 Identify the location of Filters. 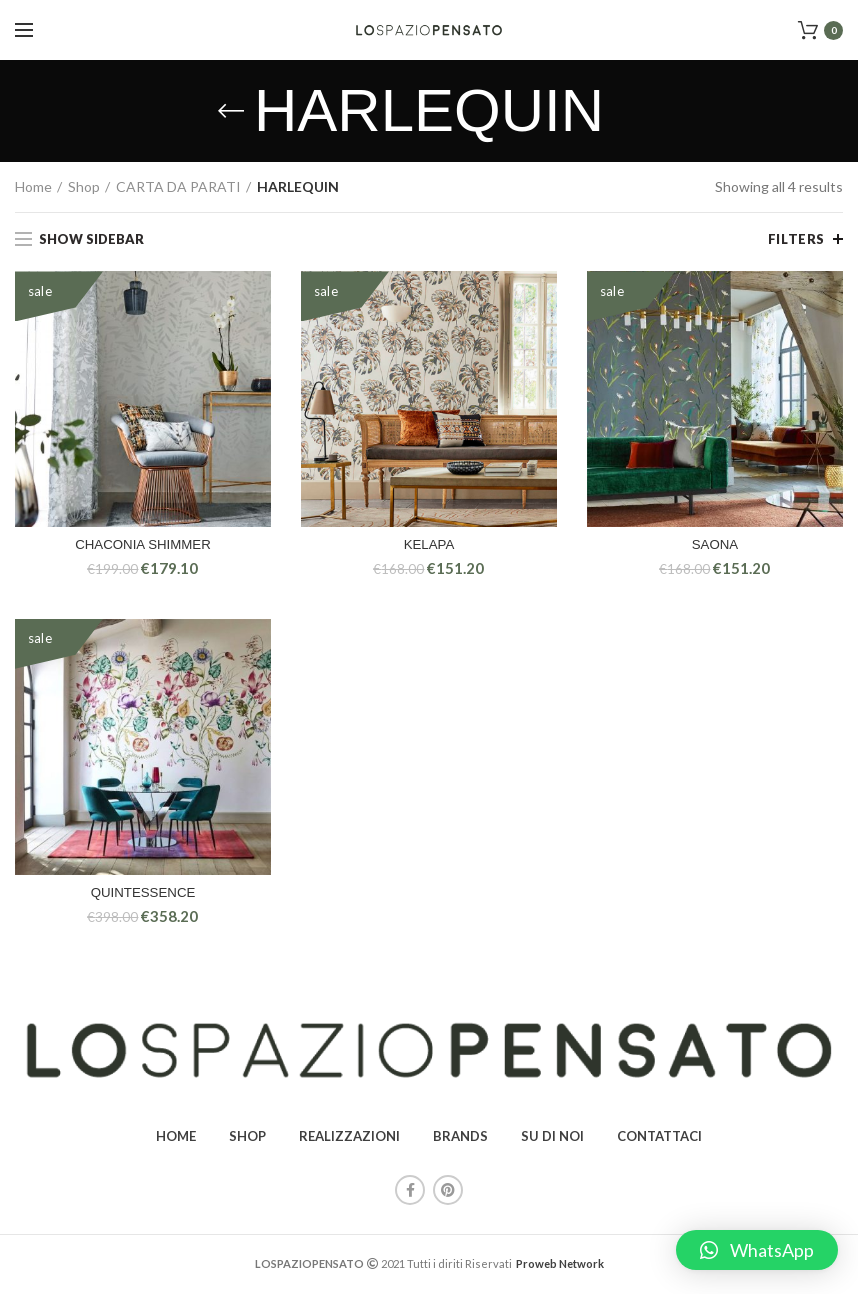
(796, 239).